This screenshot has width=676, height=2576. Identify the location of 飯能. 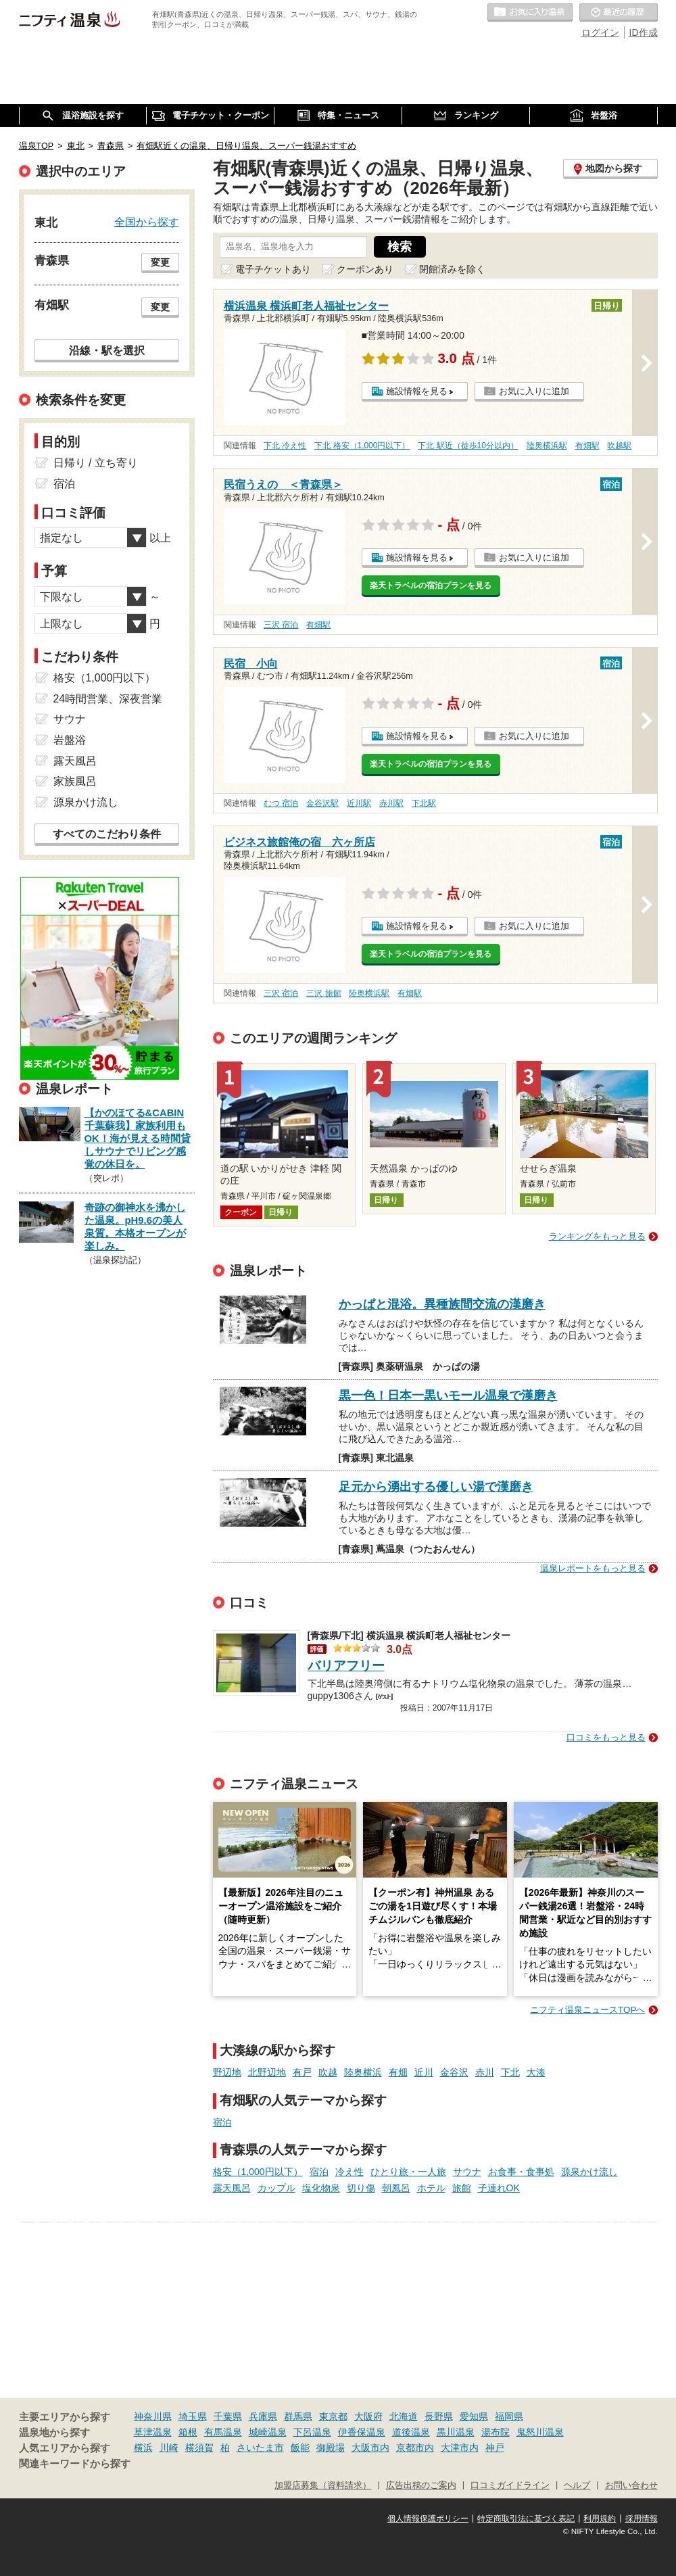
(300, 2447).